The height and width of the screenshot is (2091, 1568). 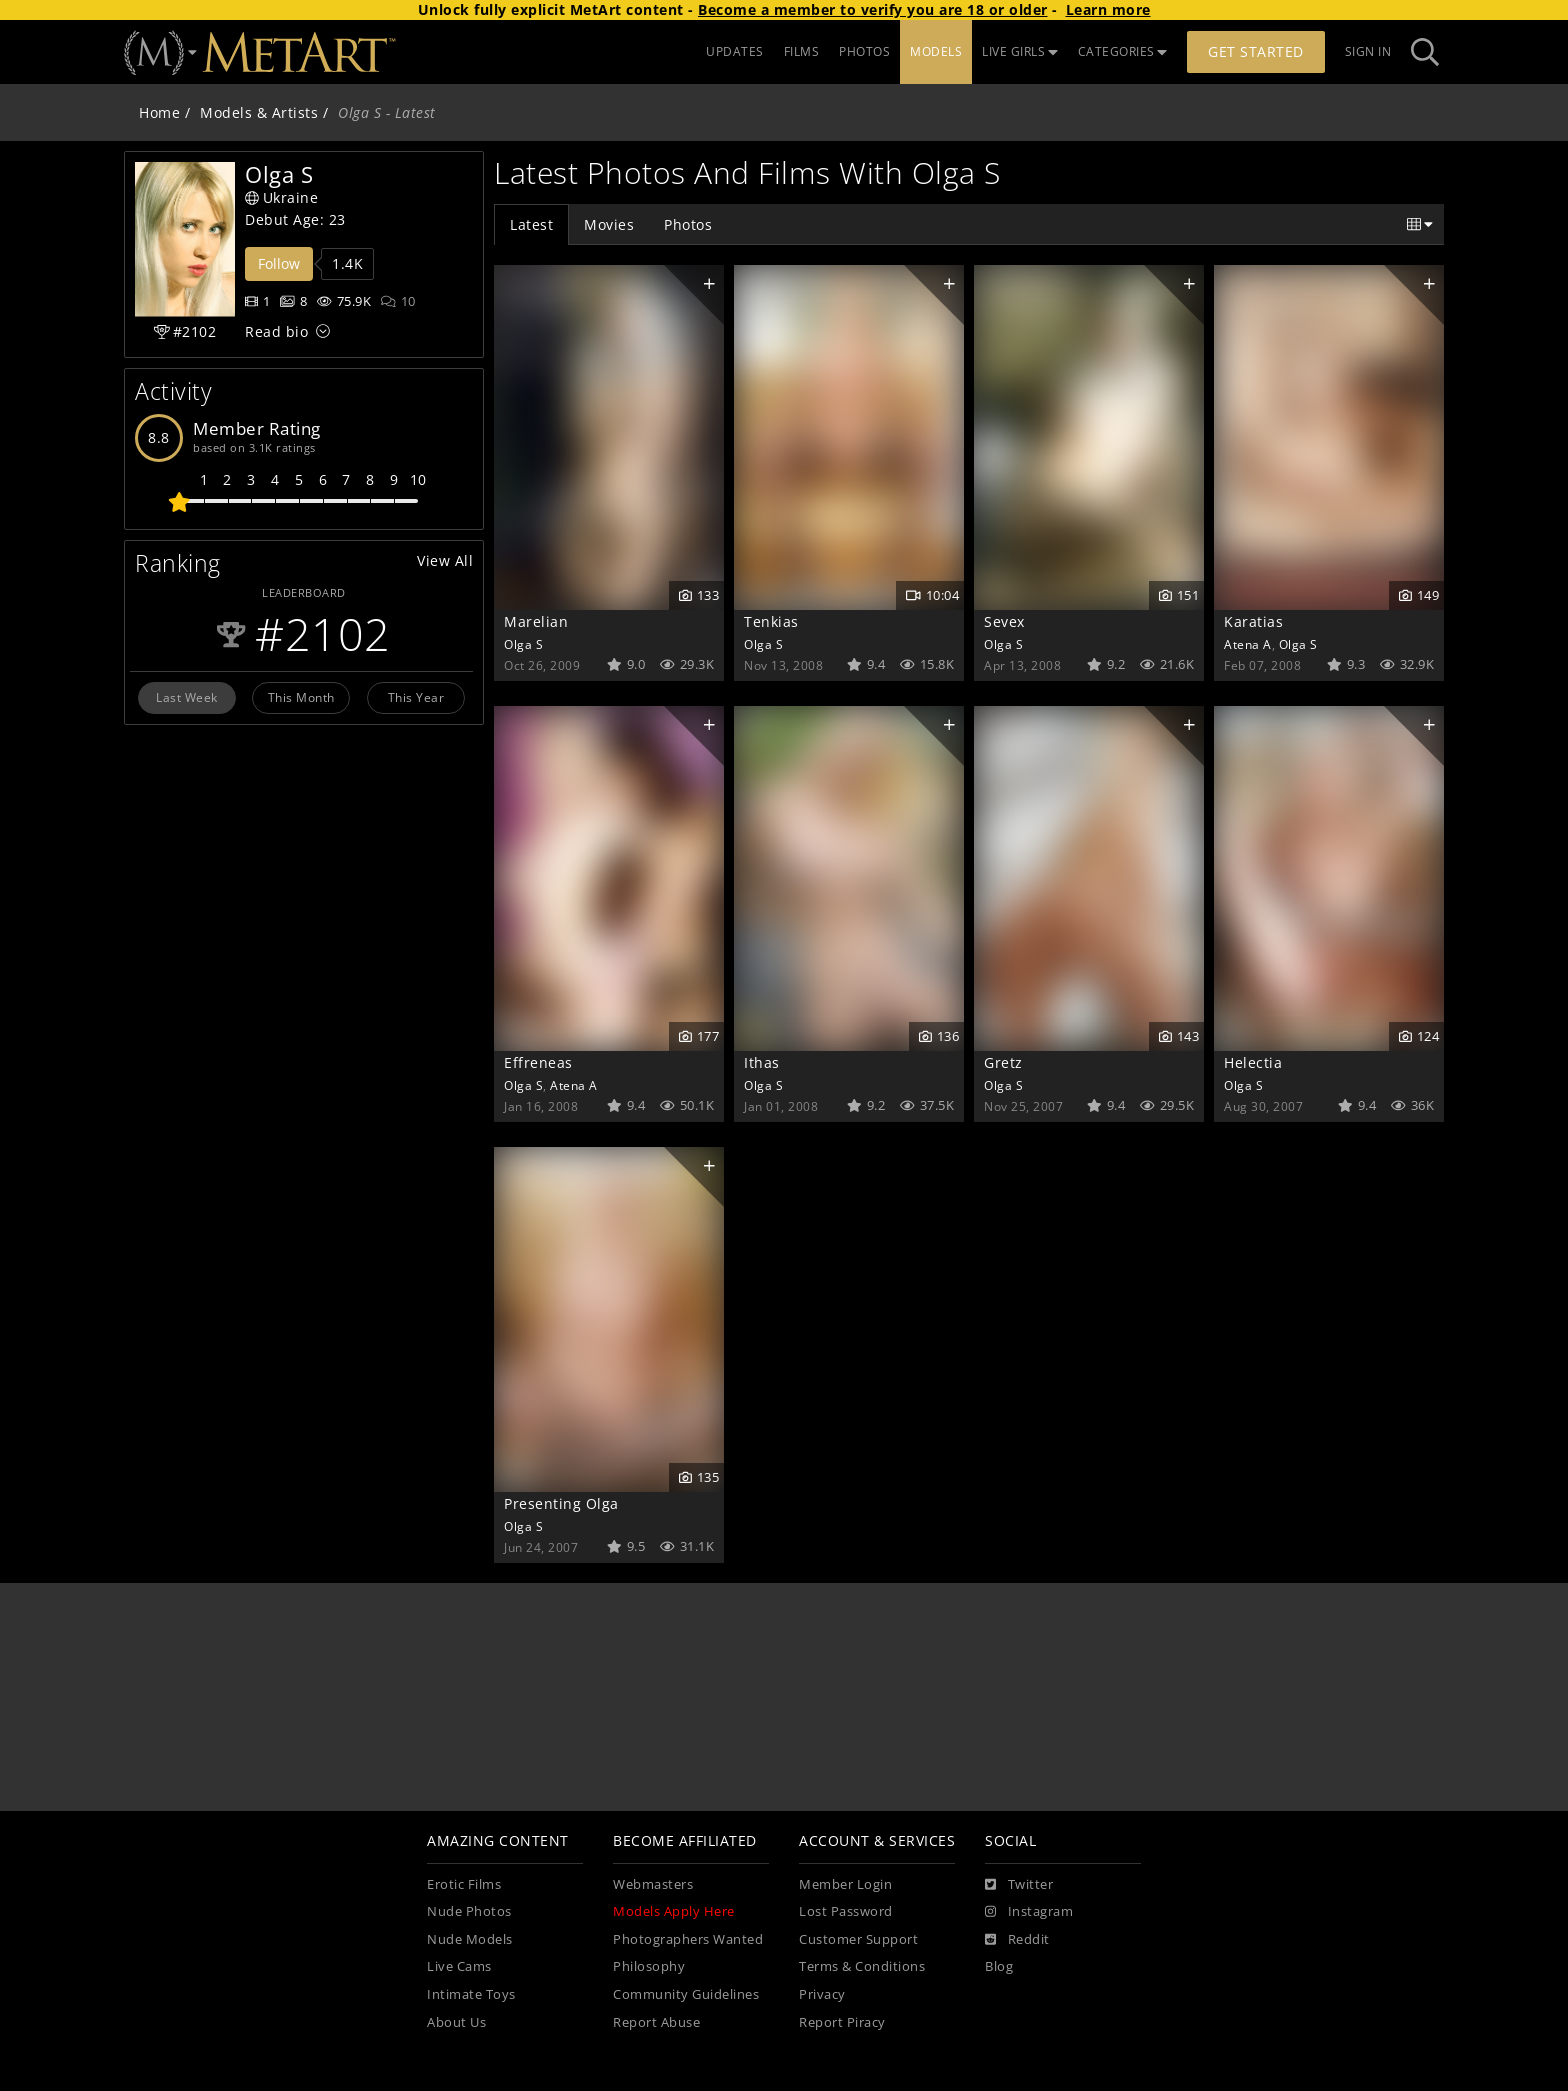 I want to click on Last Week, so click(x=187, y=697).